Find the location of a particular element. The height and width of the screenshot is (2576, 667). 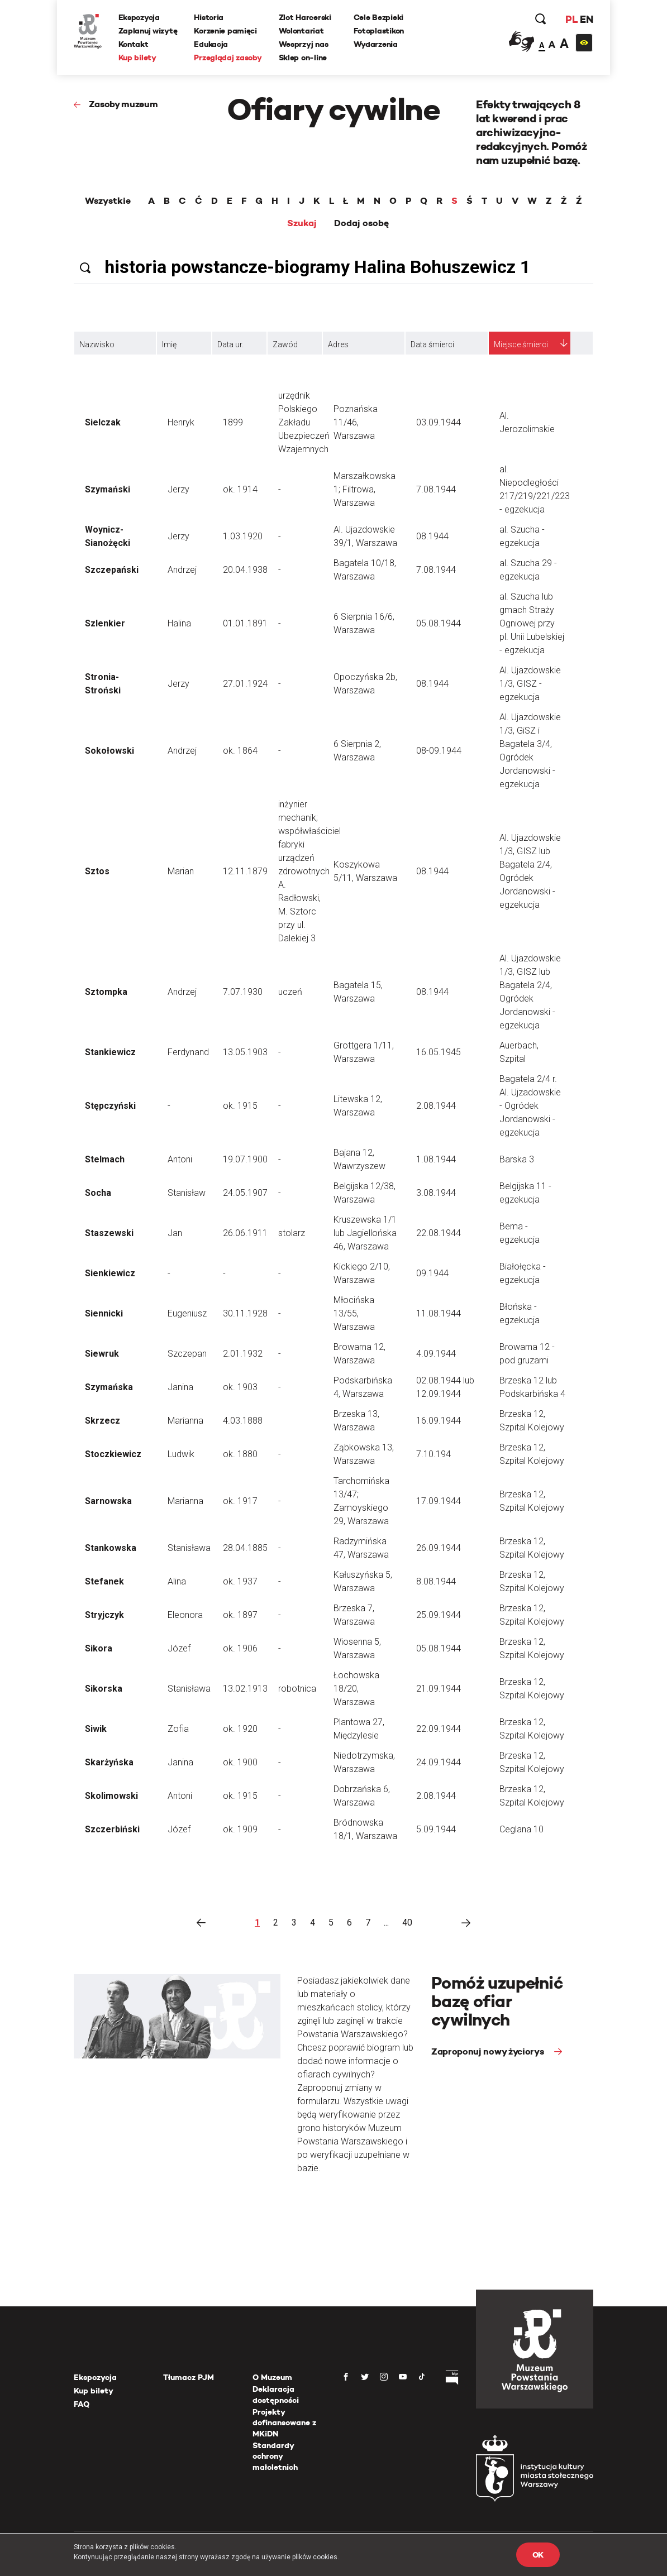

Siewruk is located at coordinates (102, 1353).